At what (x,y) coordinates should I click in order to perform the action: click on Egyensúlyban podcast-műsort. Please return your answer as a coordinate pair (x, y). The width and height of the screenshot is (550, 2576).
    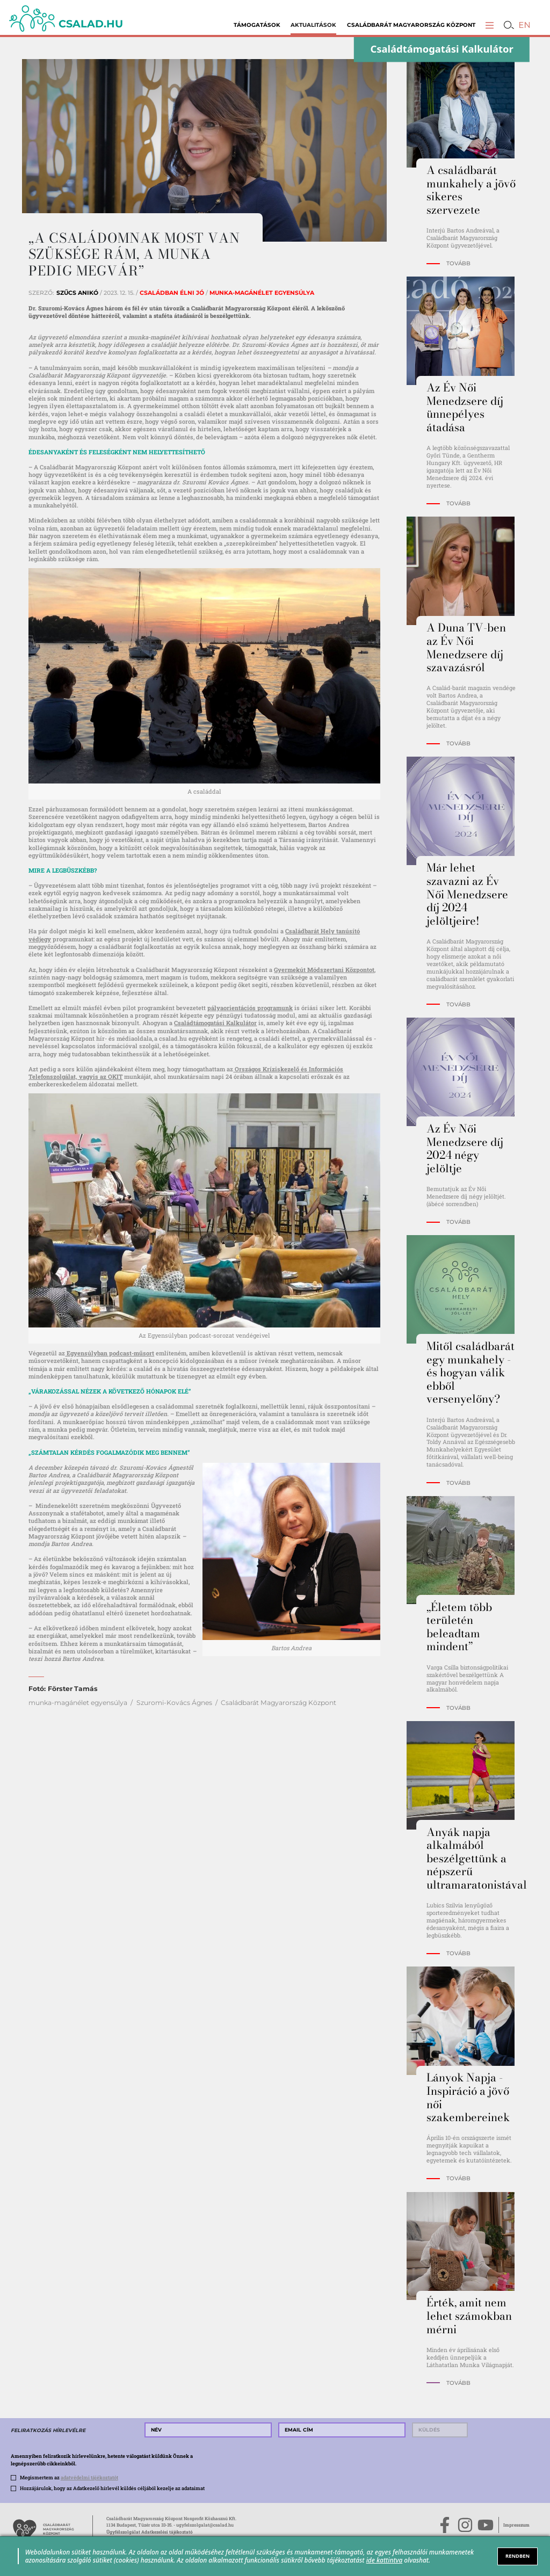
    Looking at the image, I should click on (109, 1353).